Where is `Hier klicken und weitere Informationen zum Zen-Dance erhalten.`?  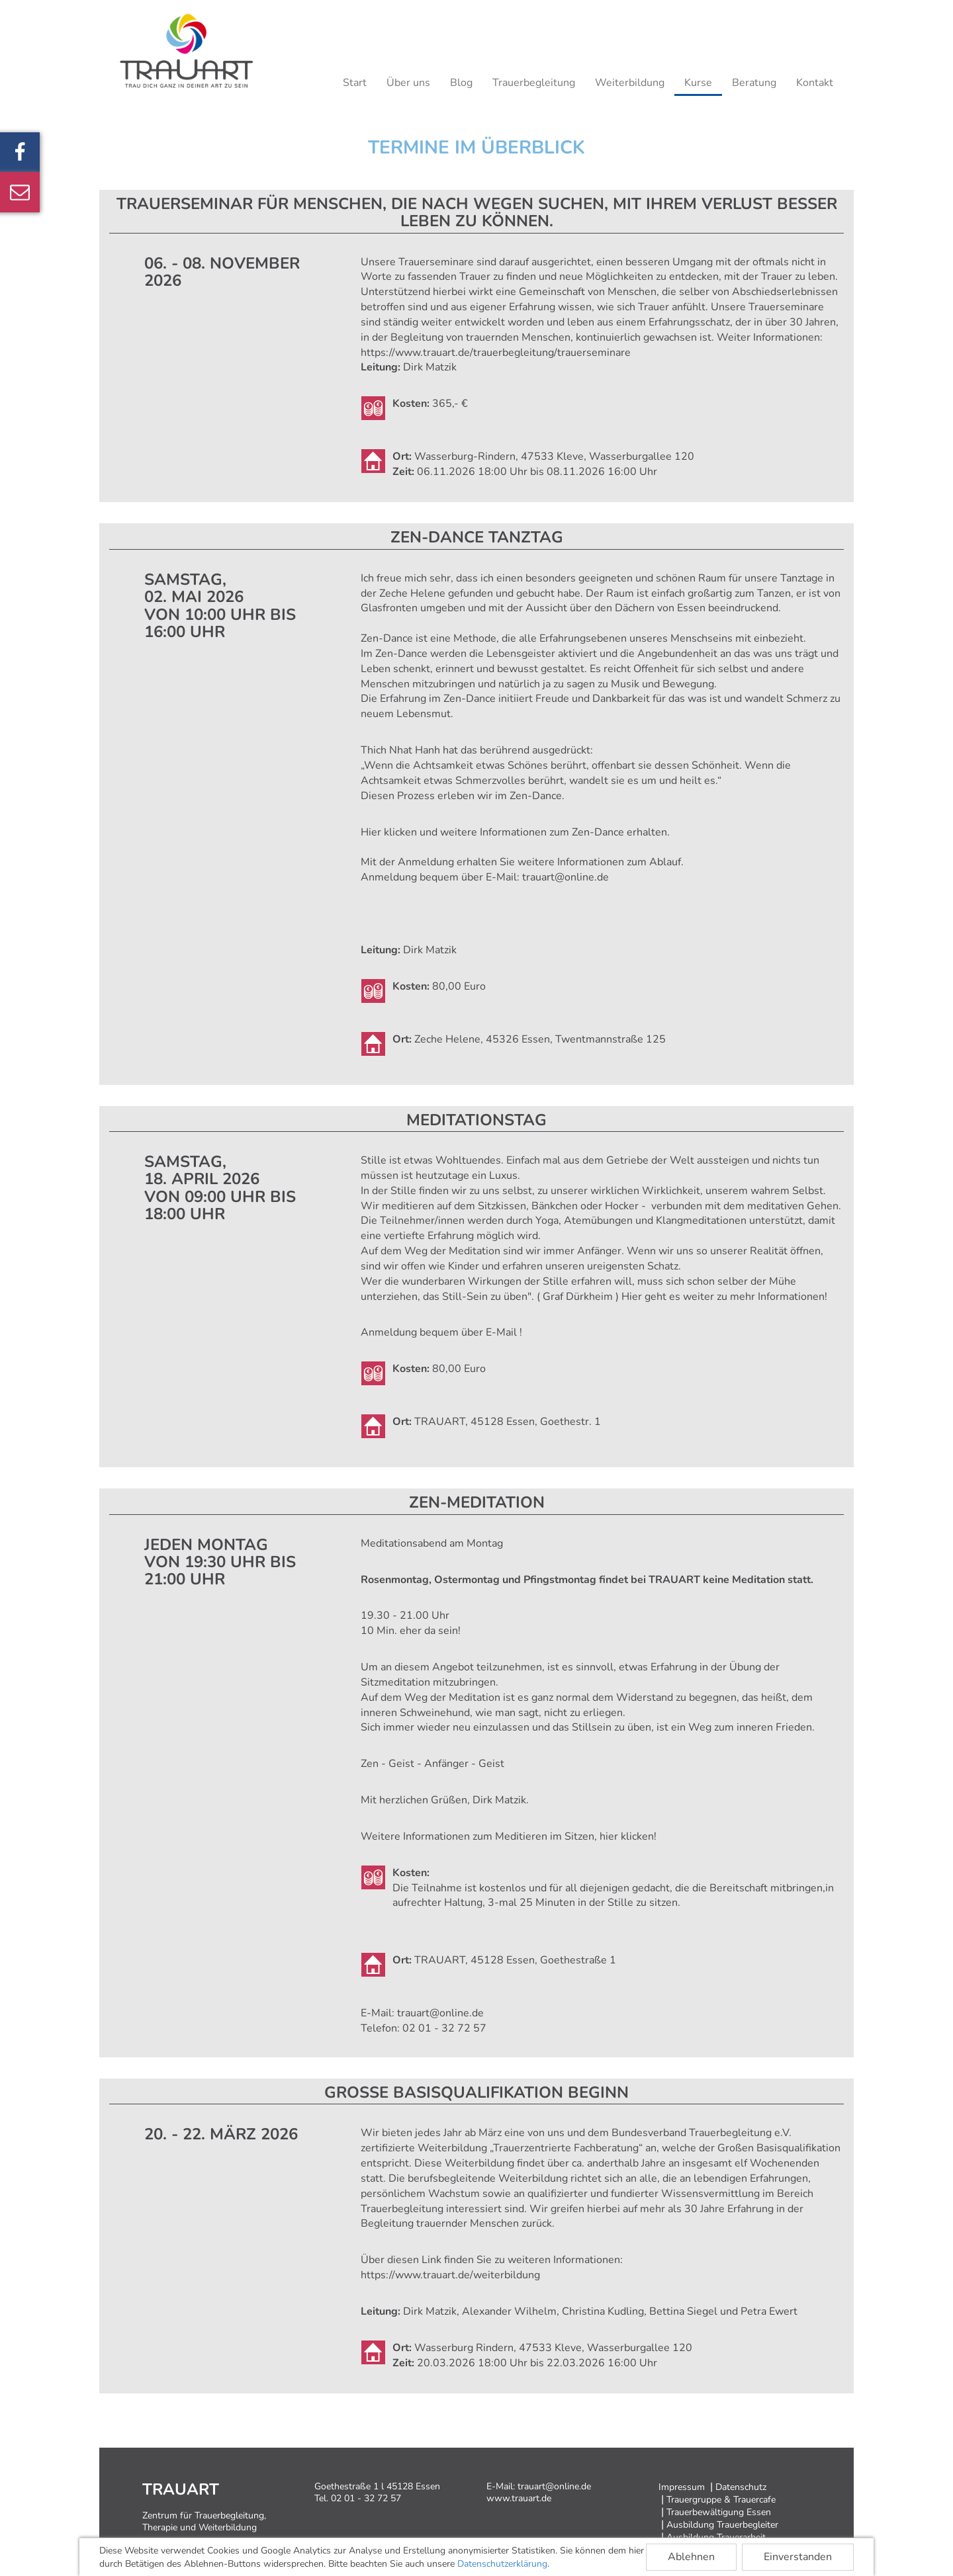
Hier klicken und weitere Informationen zum Zen-Dance erhalten. is located at coordinates (515, 832).